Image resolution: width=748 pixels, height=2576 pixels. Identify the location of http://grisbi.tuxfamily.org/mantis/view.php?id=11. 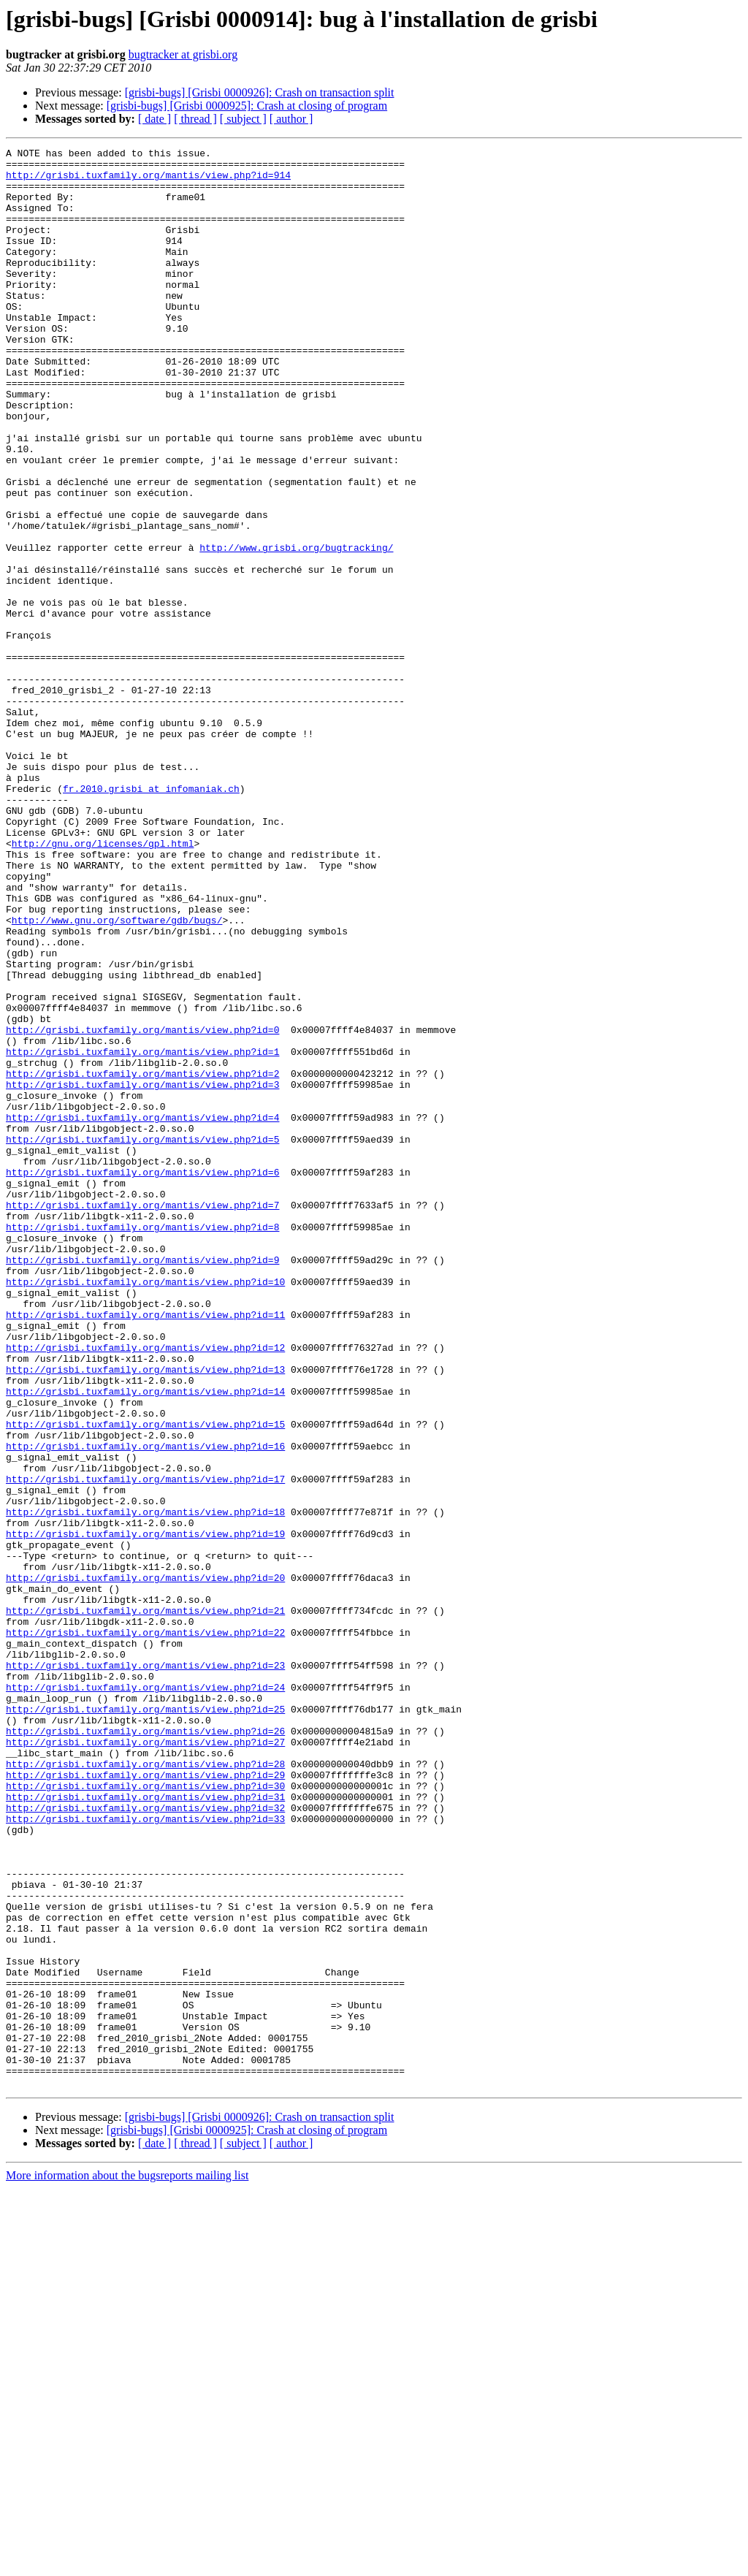
(145, 1548).